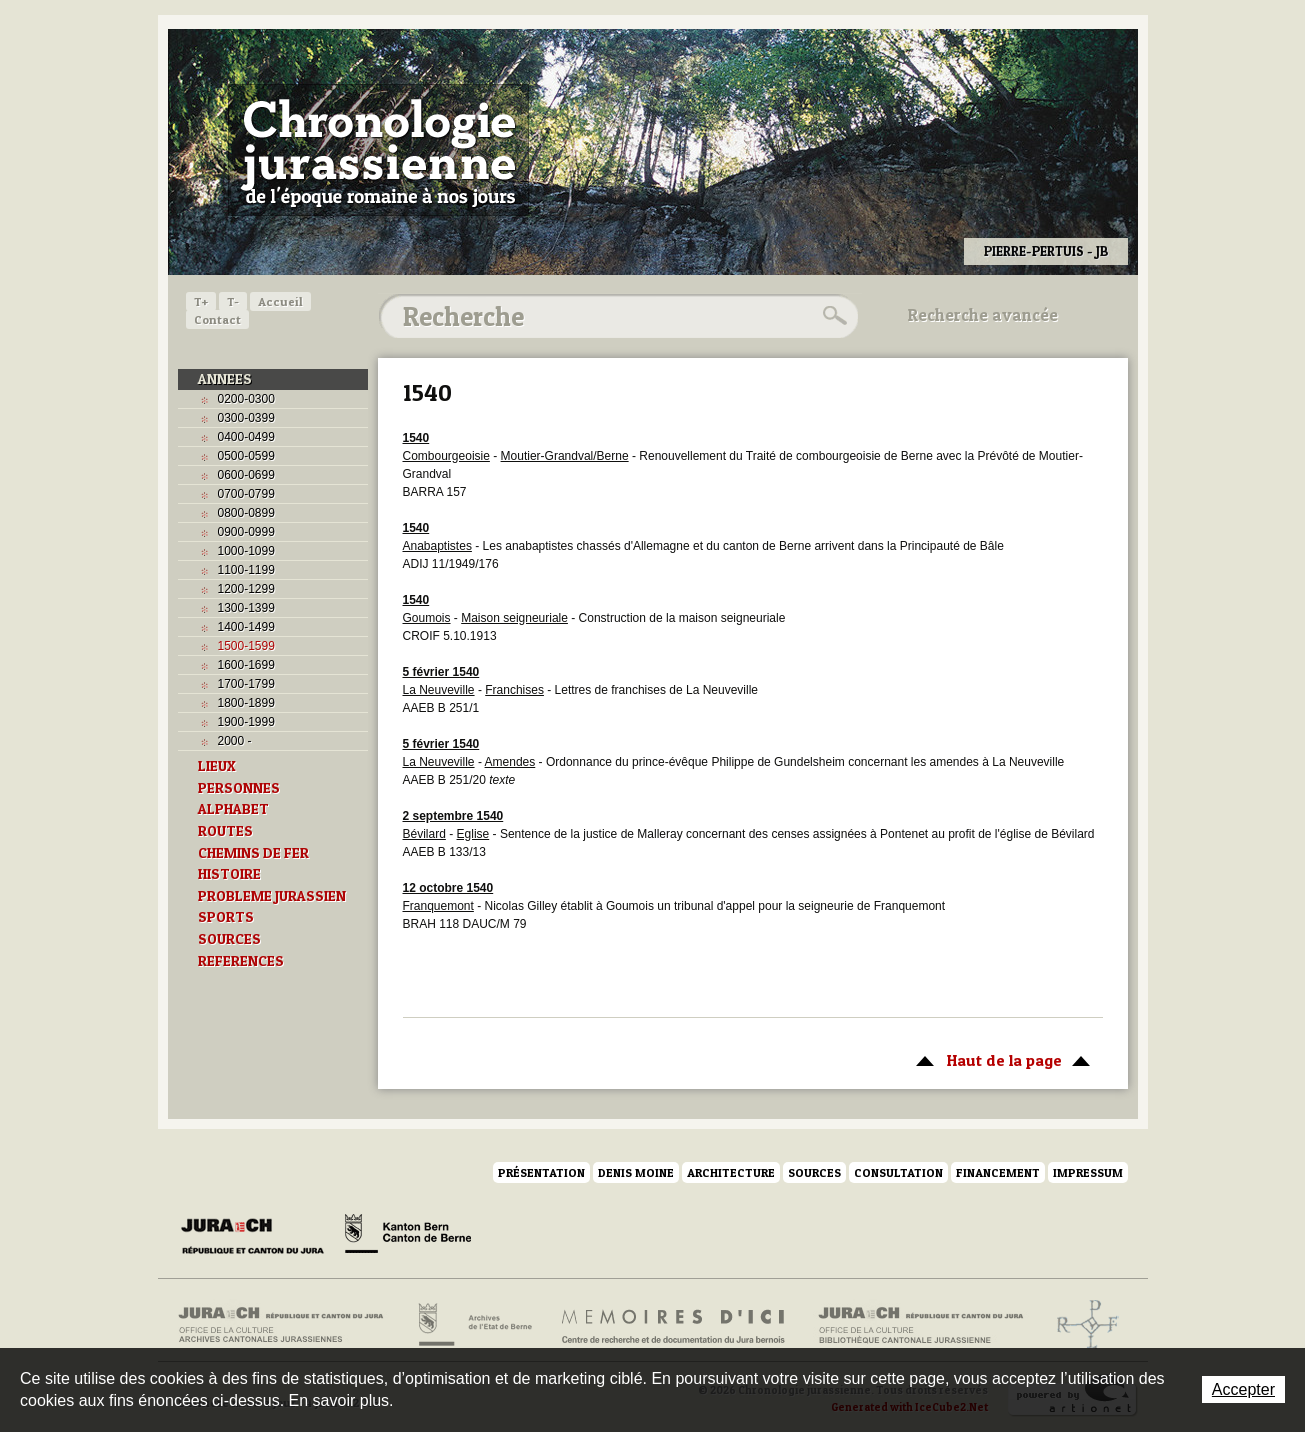 The width and height of the screenshot is (1305, 1432). What do you see at coordinates (731, 1172) in the screenshot?
I see `Architecture` at bounding box center [731, 1172].